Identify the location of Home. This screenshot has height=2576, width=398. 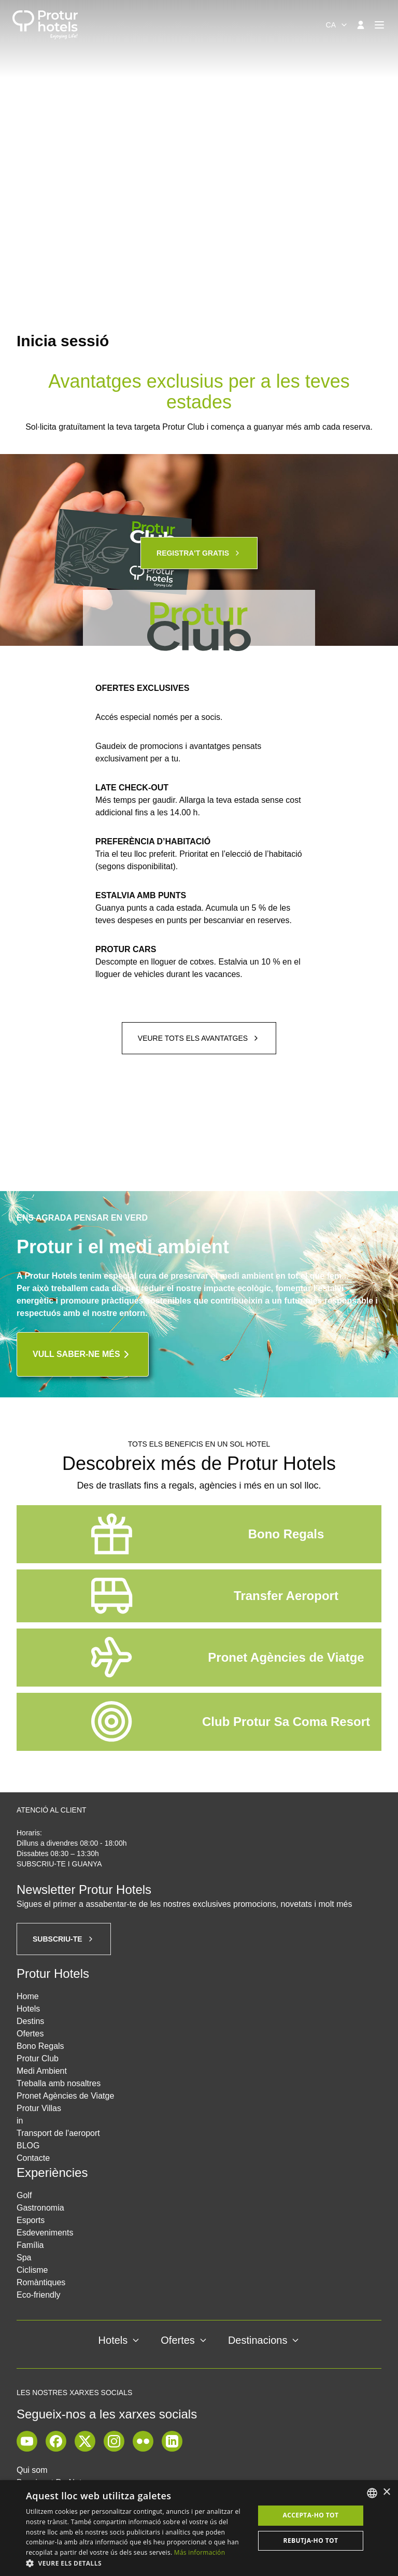
(28, 1996).